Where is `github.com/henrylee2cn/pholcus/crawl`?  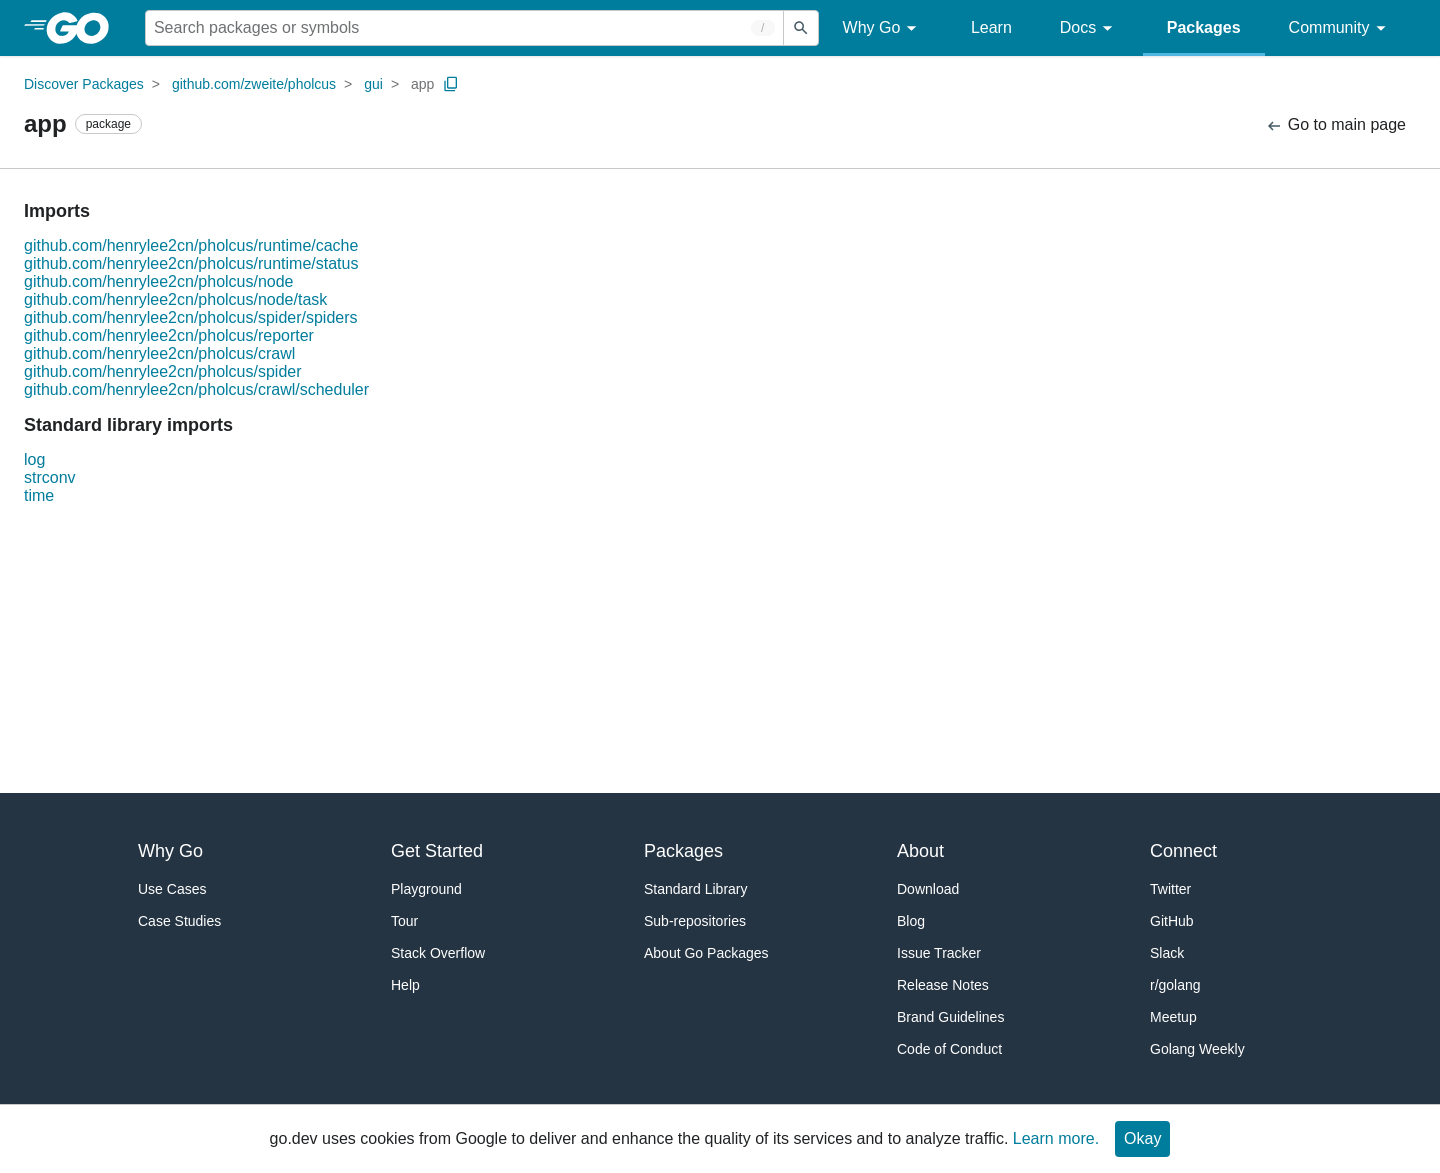
github.com/henrylee2cn/pholcus/crawl is located at coordinates (159, 353).